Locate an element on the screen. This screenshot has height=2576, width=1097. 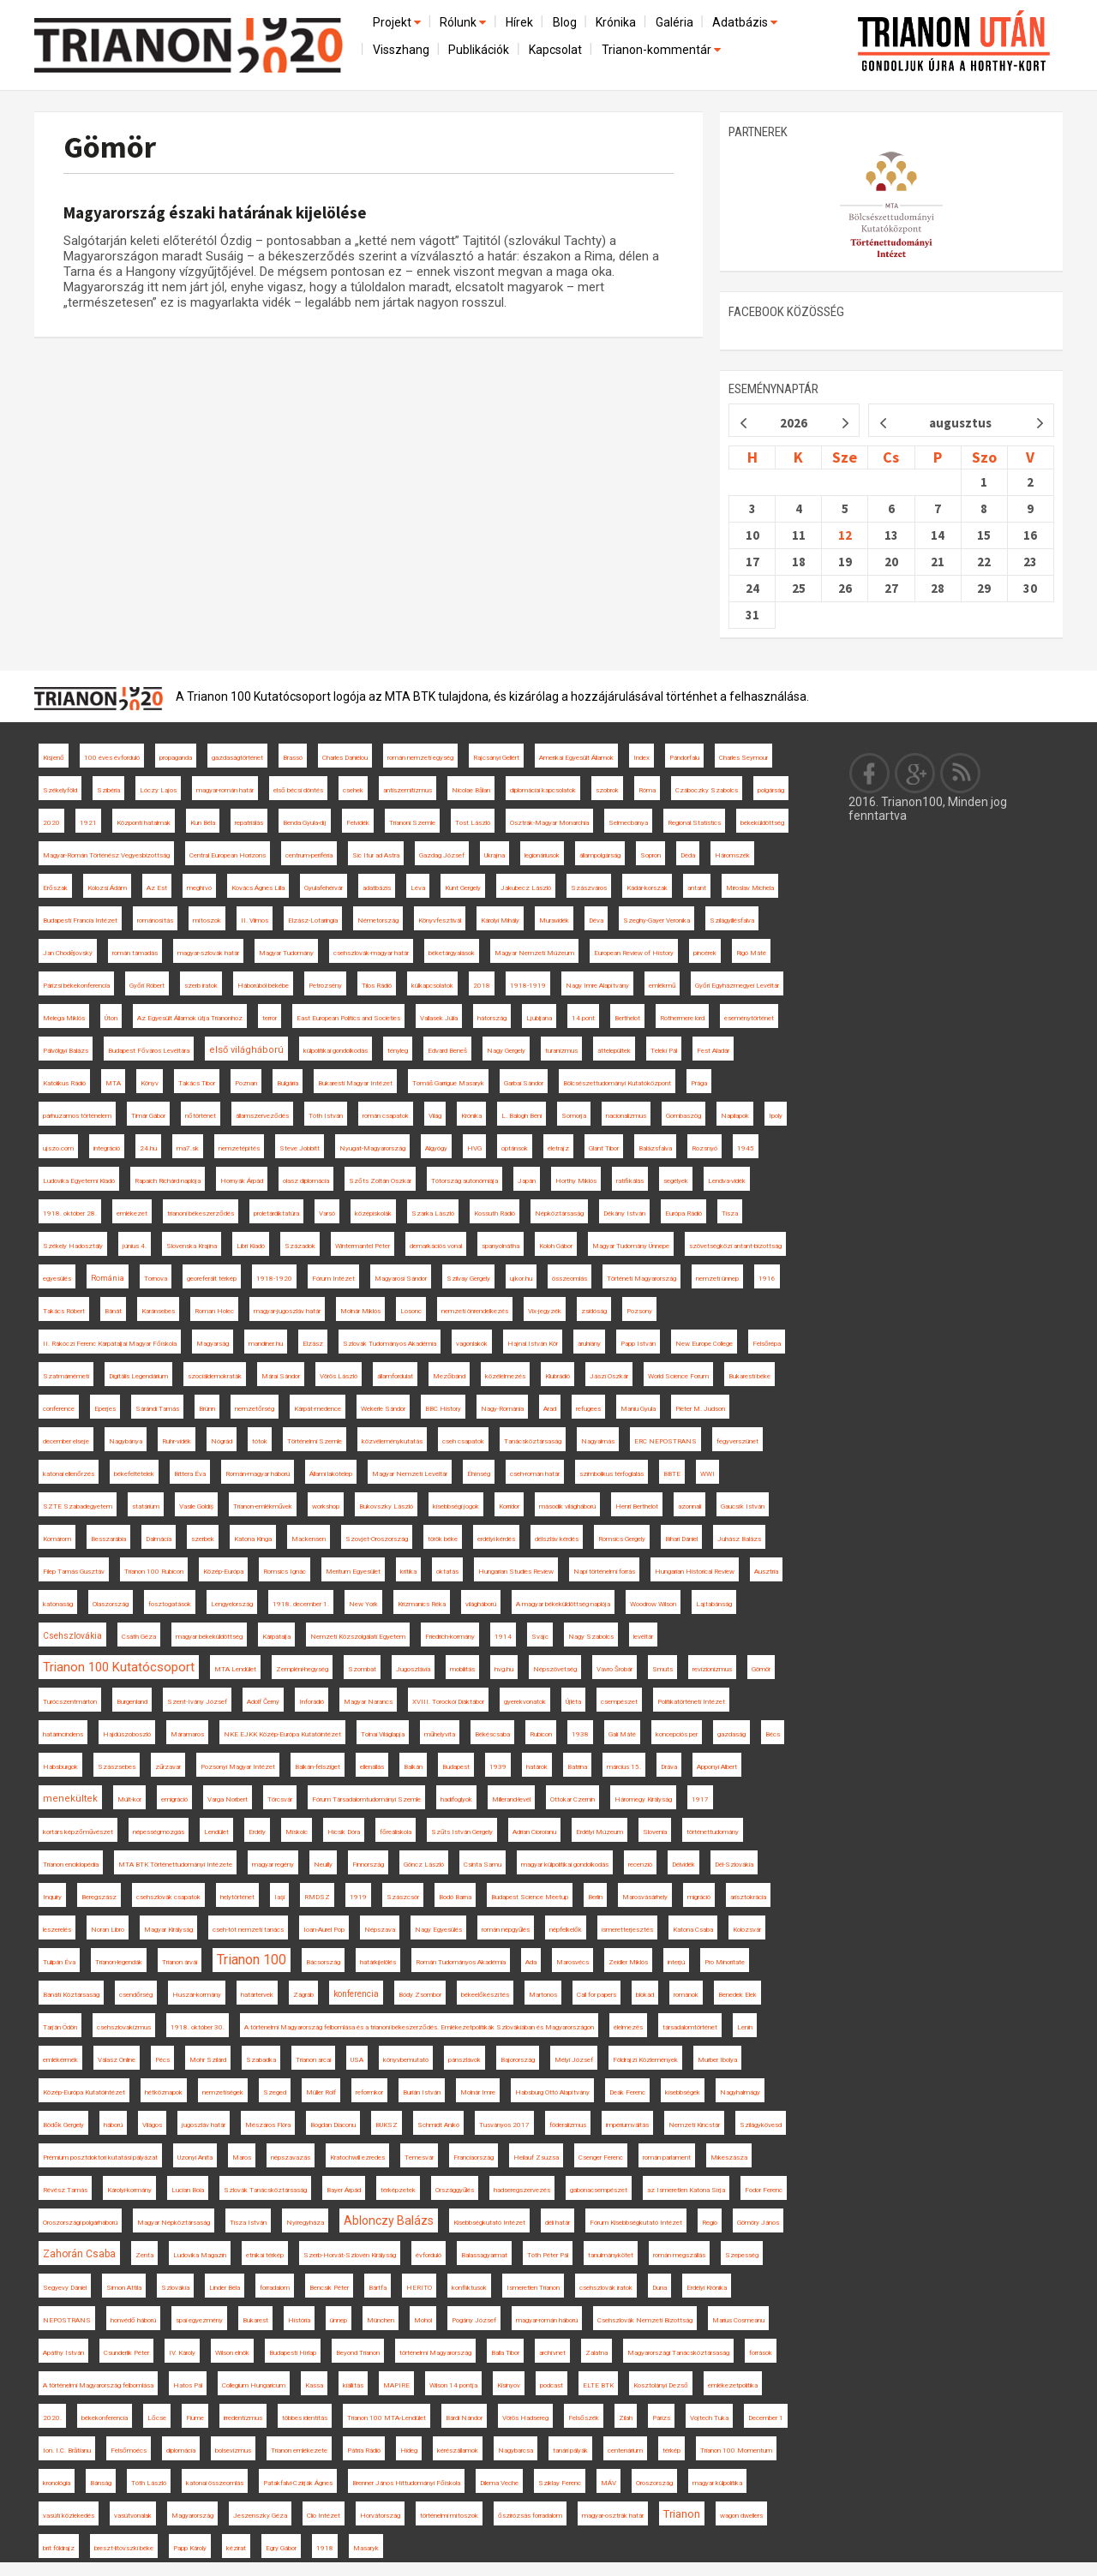
1939 is located at coordinates (498, 1767).